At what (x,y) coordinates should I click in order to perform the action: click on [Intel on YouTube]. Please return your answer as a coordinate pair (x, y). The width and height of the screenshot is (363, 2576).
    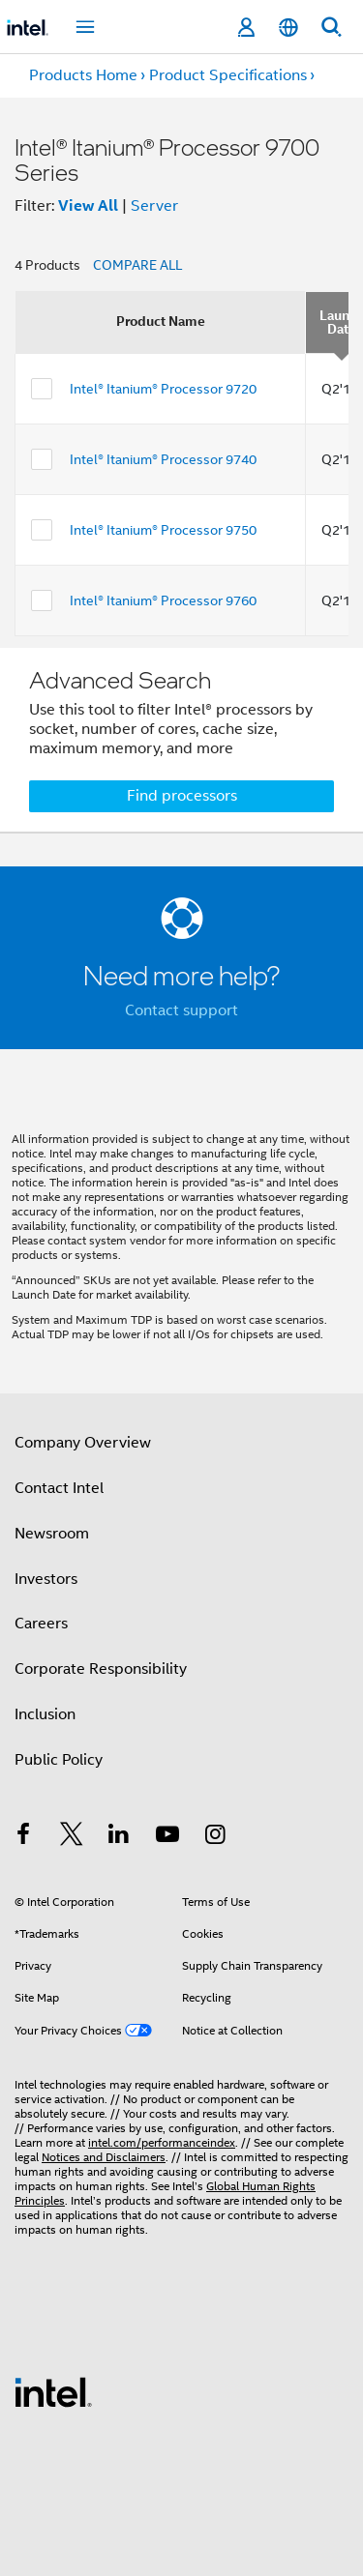
    Looking at the image, I should click on (167, 1837).